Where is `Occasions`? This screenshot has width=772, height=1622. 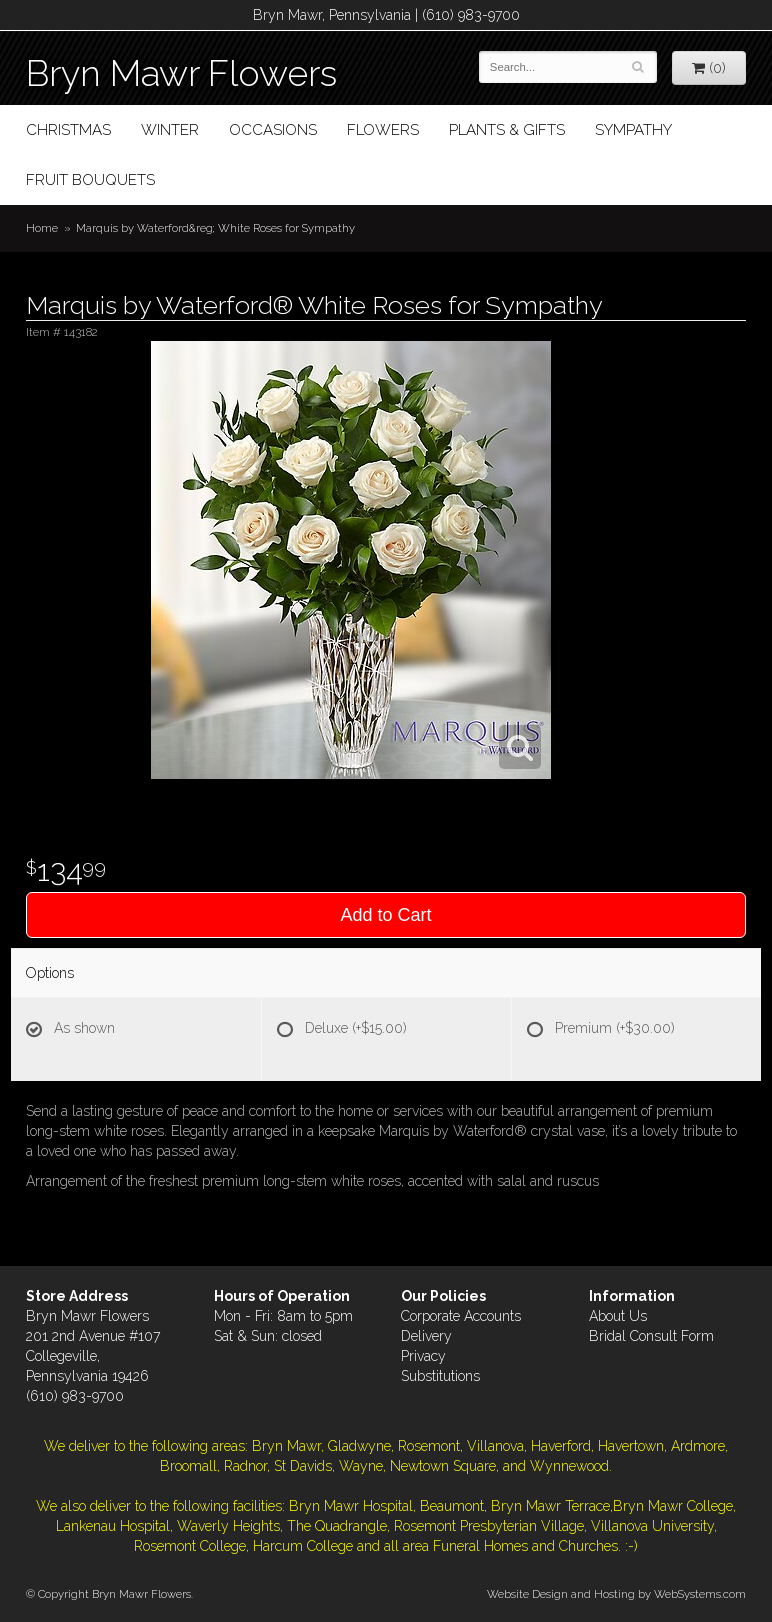
Occasions is located at coordinates (273, 130).